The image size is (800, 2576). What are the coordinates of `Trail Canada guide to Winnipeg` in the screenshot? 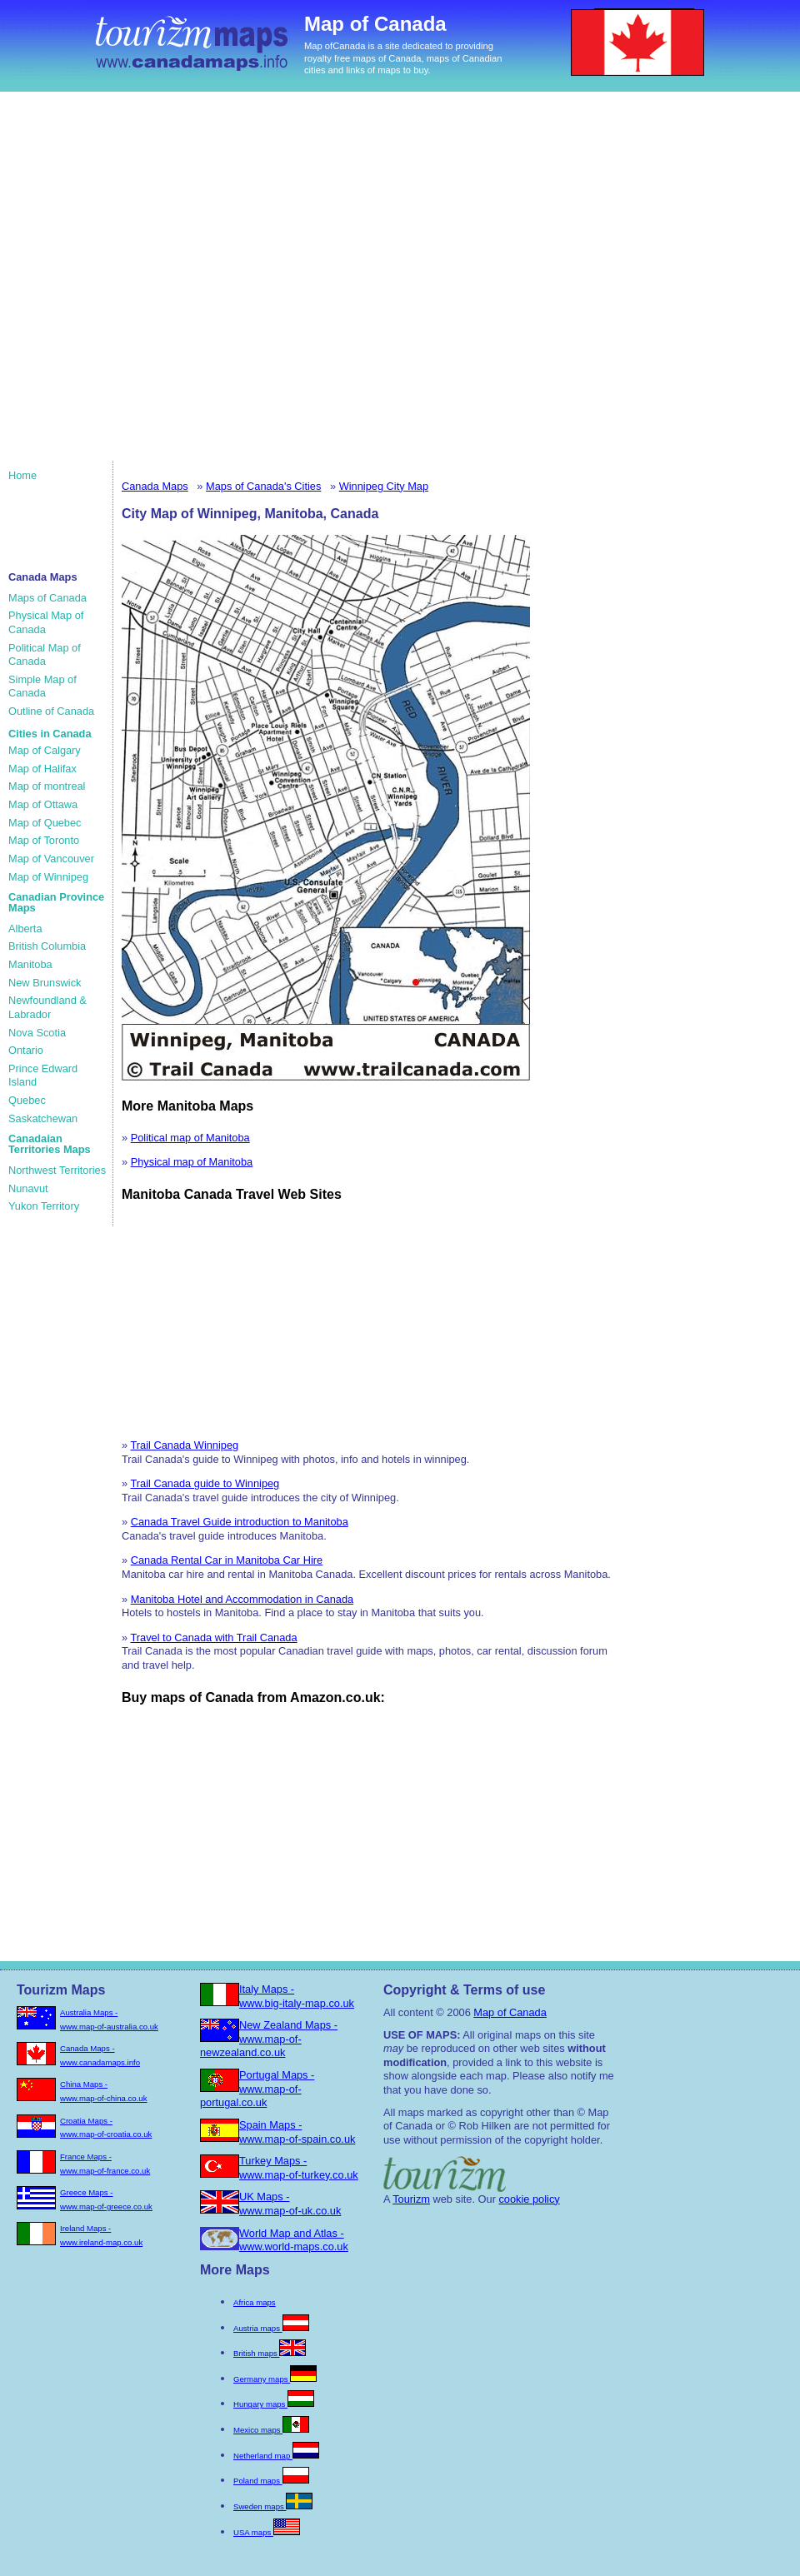 It's located at (204, 1483).